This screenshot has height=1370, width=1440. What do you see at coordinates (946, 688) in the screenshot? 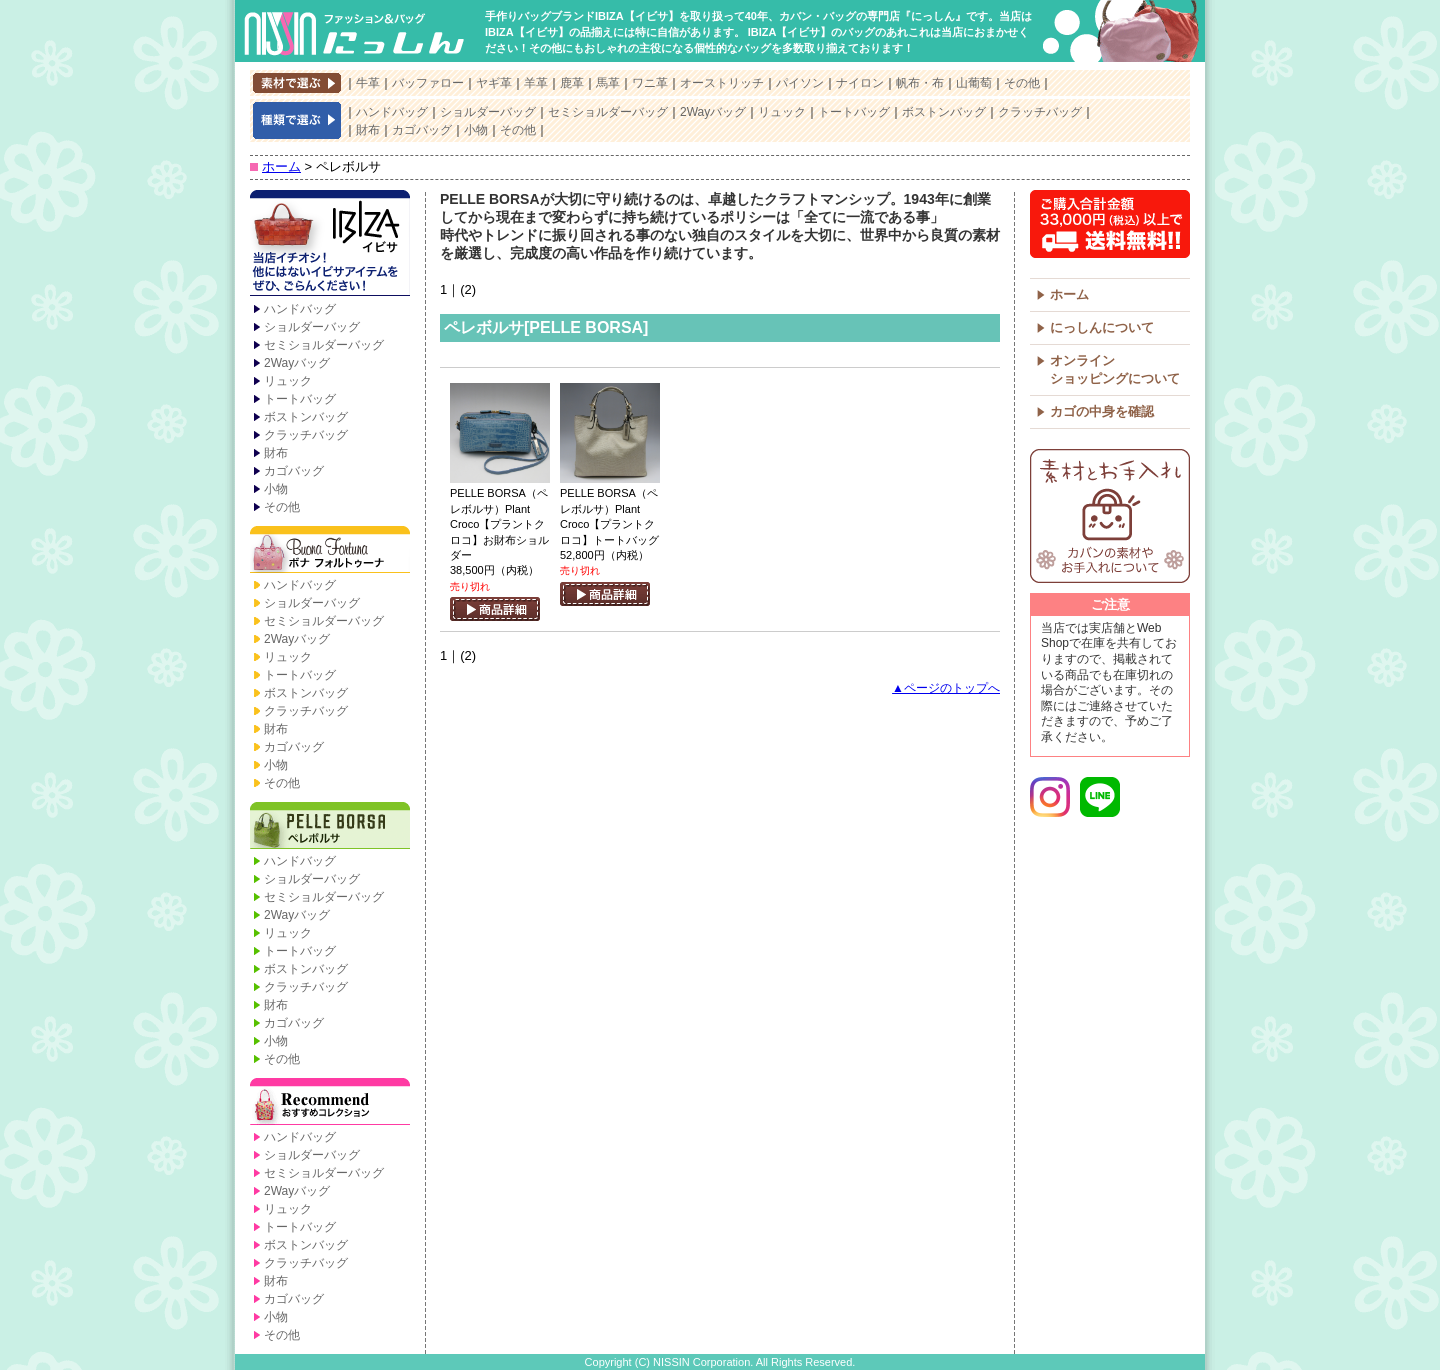
I see `▲ページのトップへ` at bounding box center [946, 688].